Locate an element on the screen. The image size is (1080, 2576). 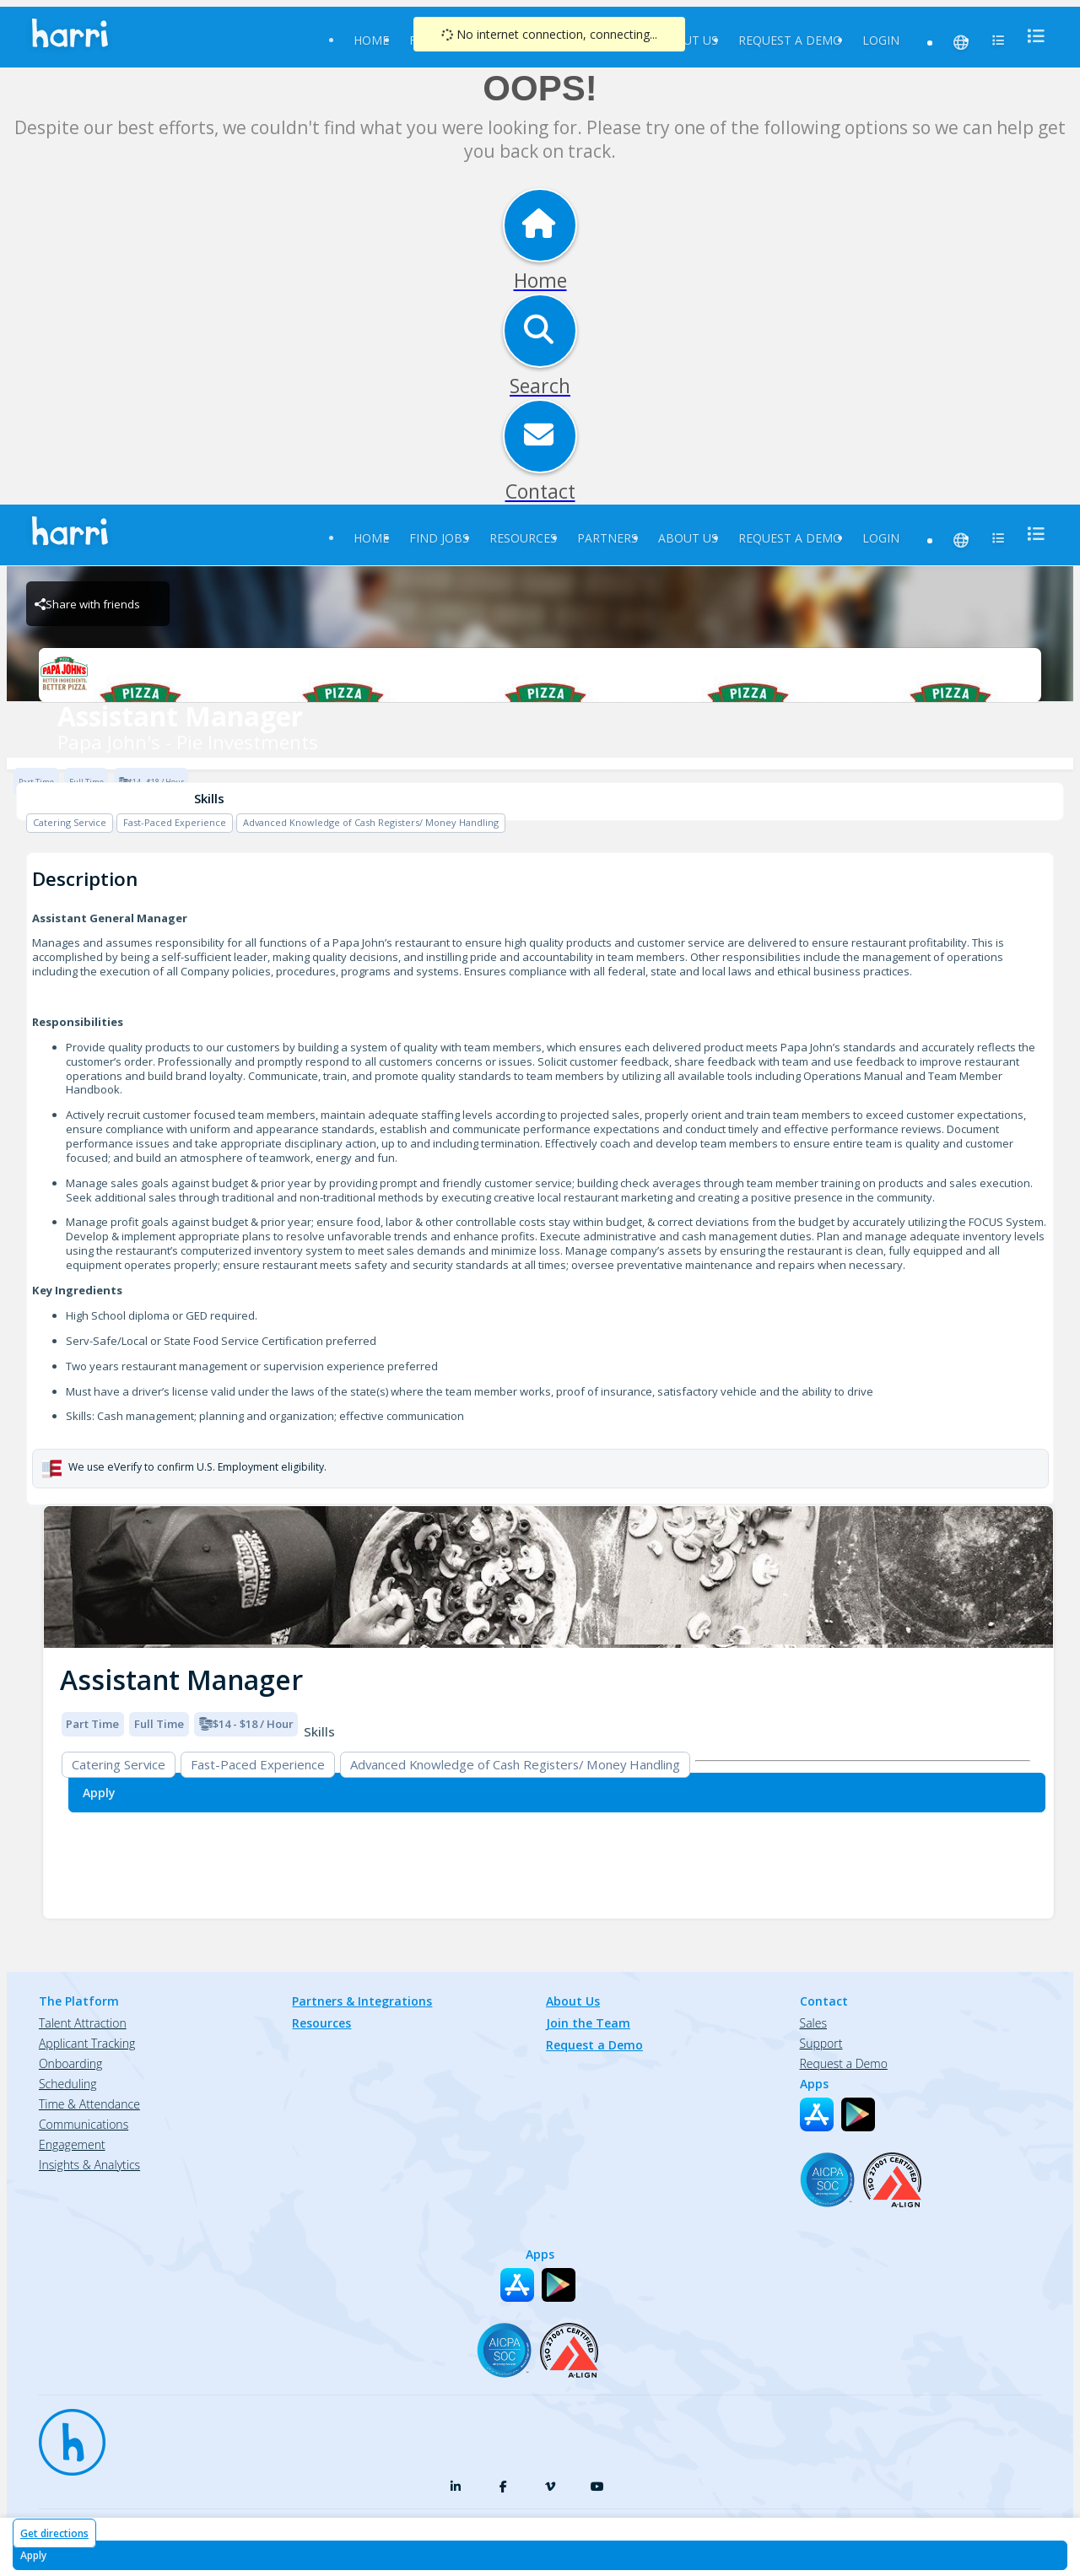
Communications is located at coordinates (83, 2124).